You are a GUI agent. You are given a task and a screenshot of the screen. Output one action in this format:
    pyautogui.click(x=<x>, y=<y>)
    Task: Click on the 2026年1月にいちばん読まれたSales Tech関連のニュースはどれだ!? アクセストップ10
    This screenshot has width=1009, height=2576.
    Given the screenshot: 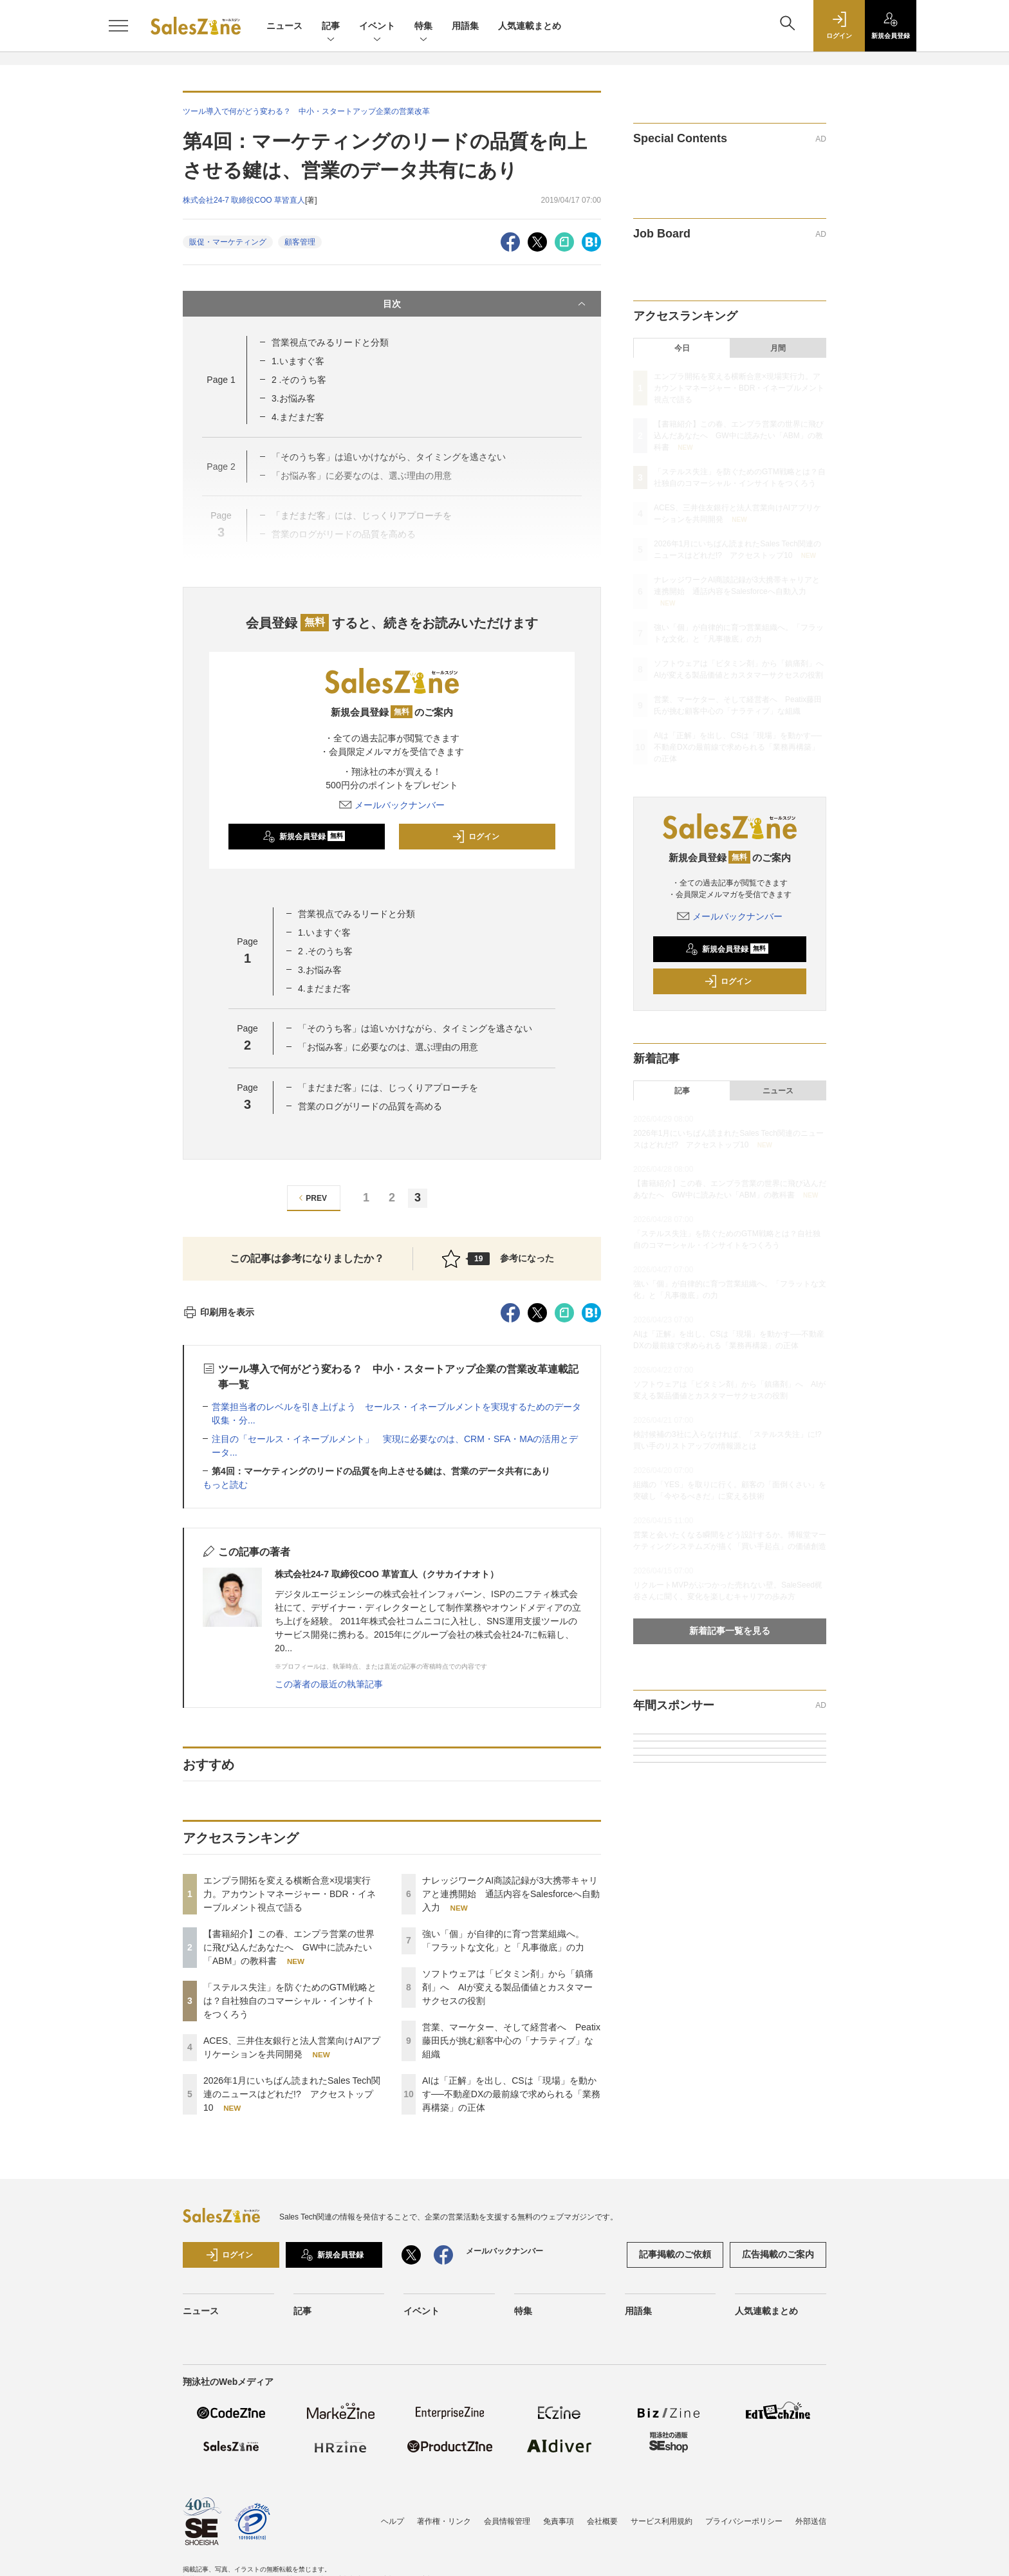 What is the action you would take?
    pyautogui.click(x=291, y=2094)
    